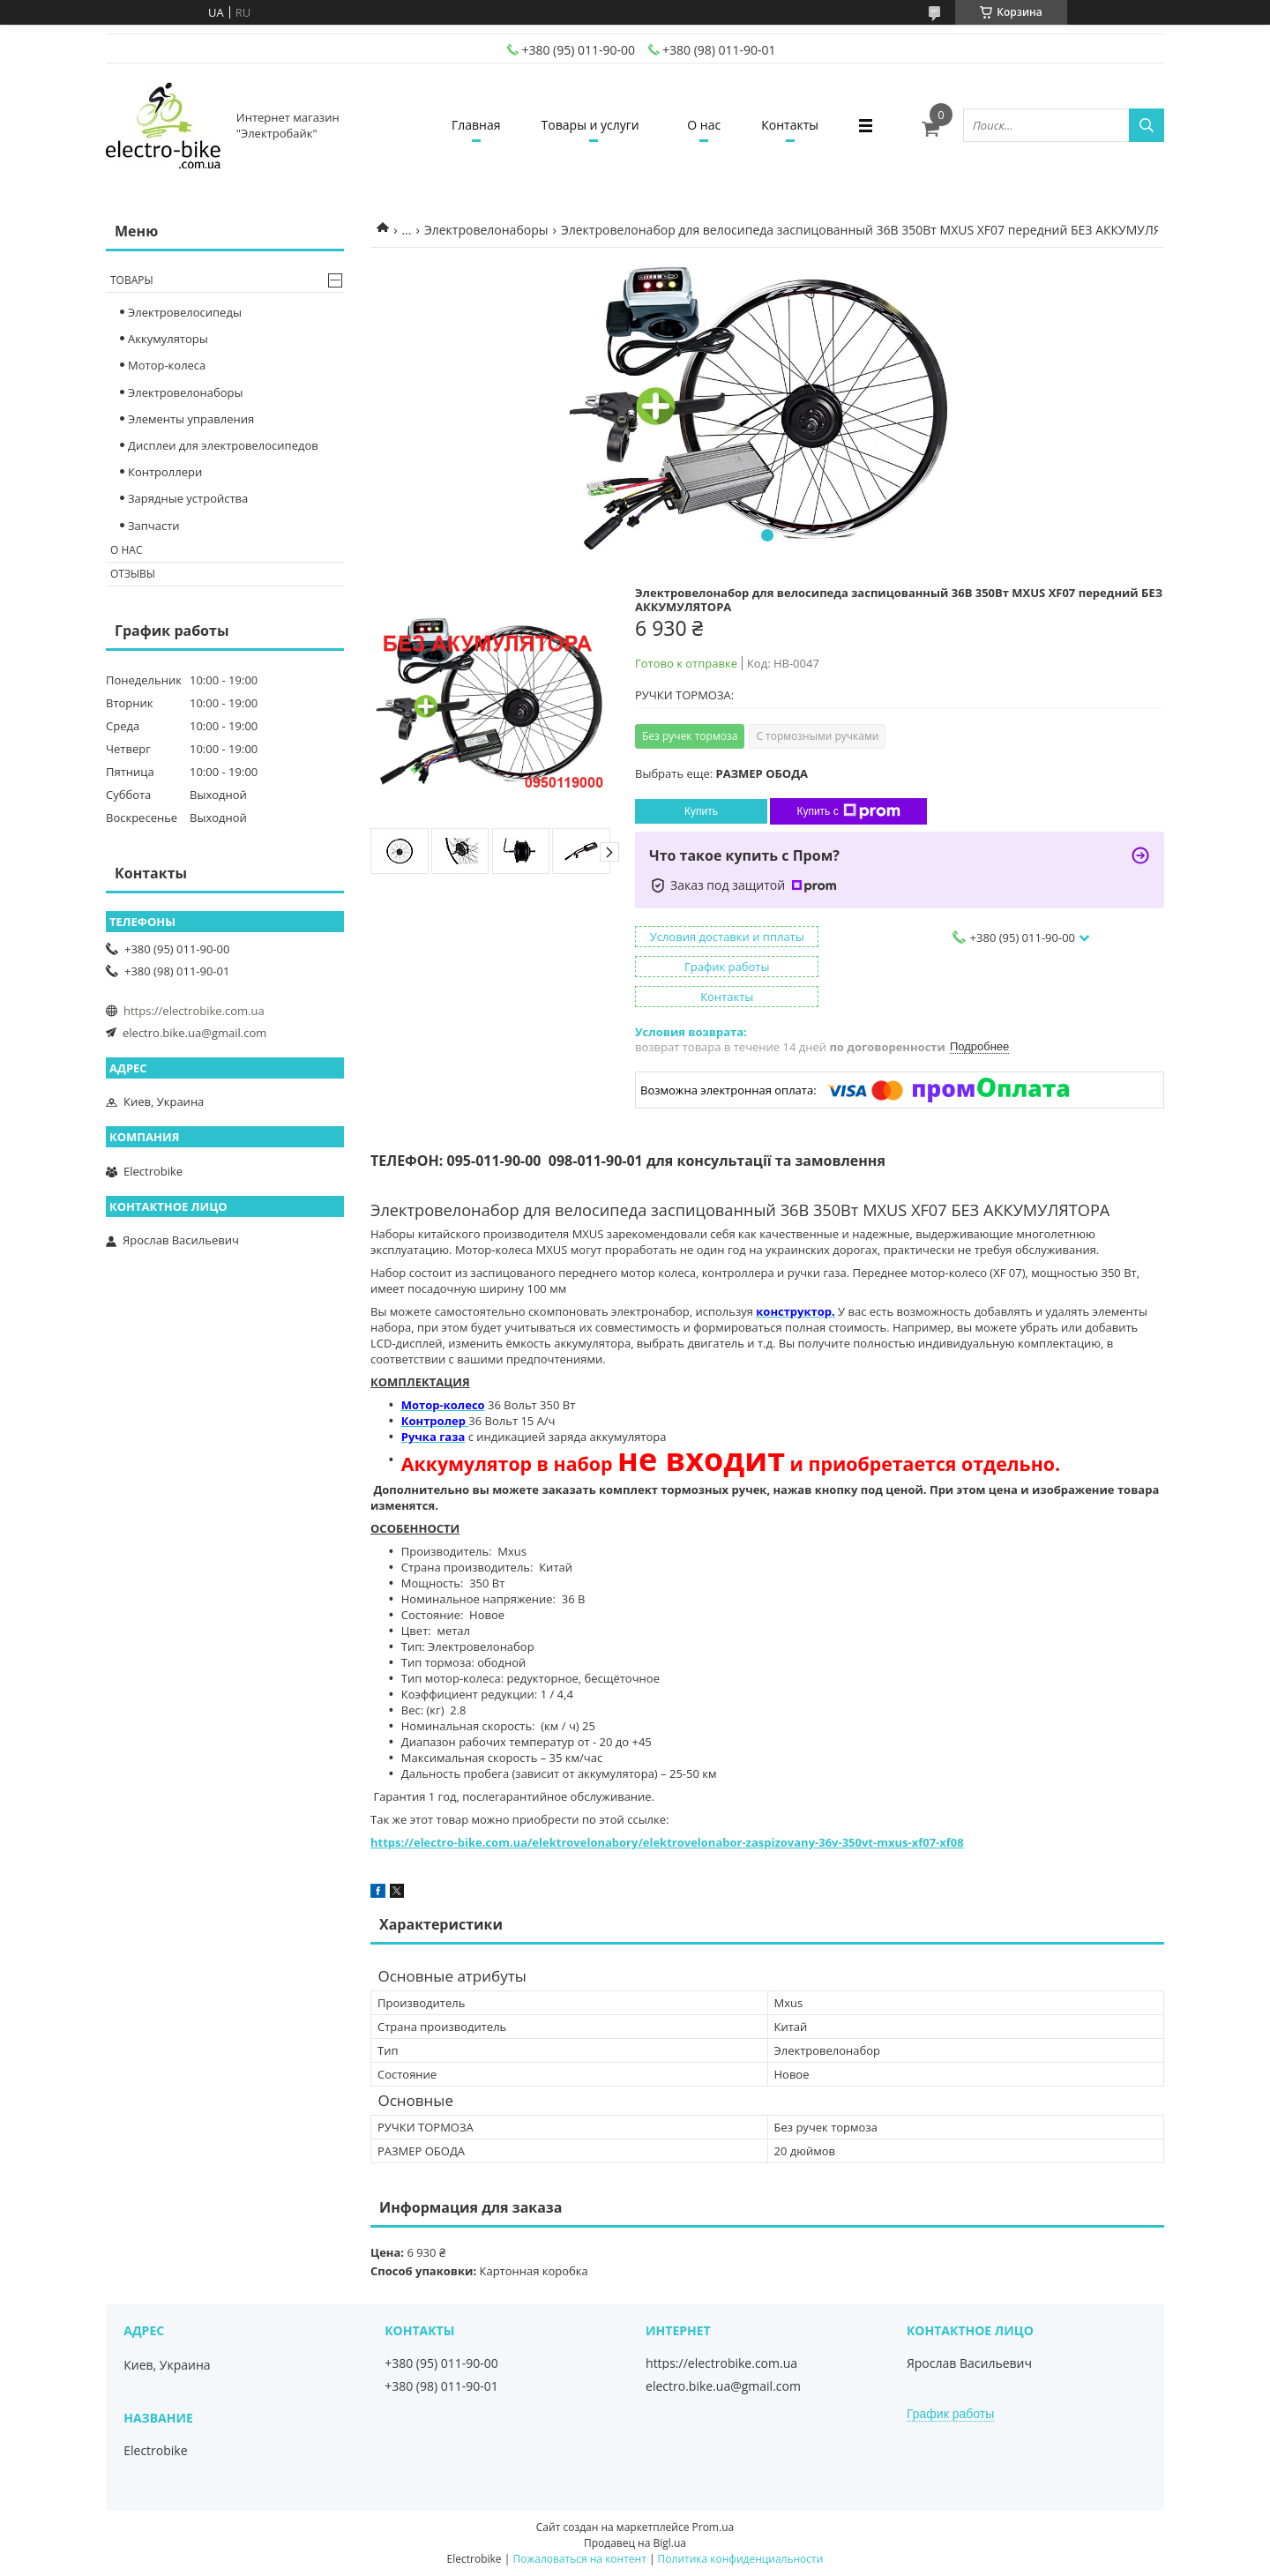 Image resolution: width=1270 pixels, height=2576 pixels. What do you see at coordinates (471, 124) in the screenshot?
I see `Главная` at bounding box center [471, 124].